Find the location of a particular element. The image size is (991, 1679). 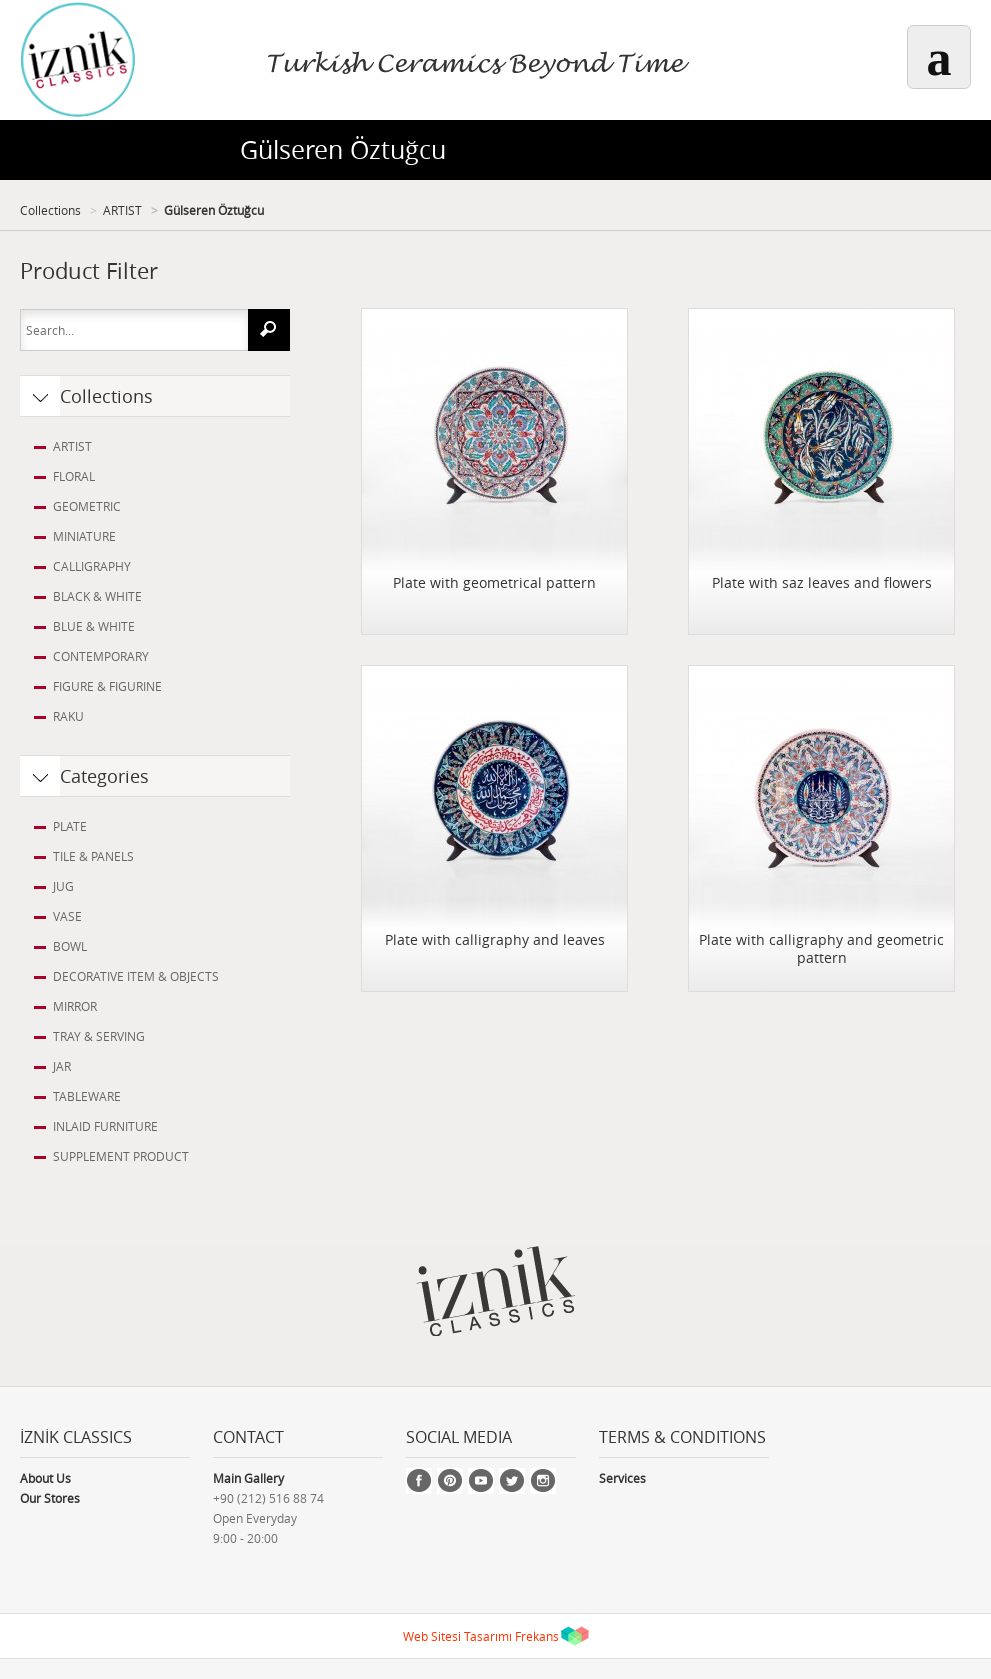

BLACK & WHITE is located at coordinates (97, 596).